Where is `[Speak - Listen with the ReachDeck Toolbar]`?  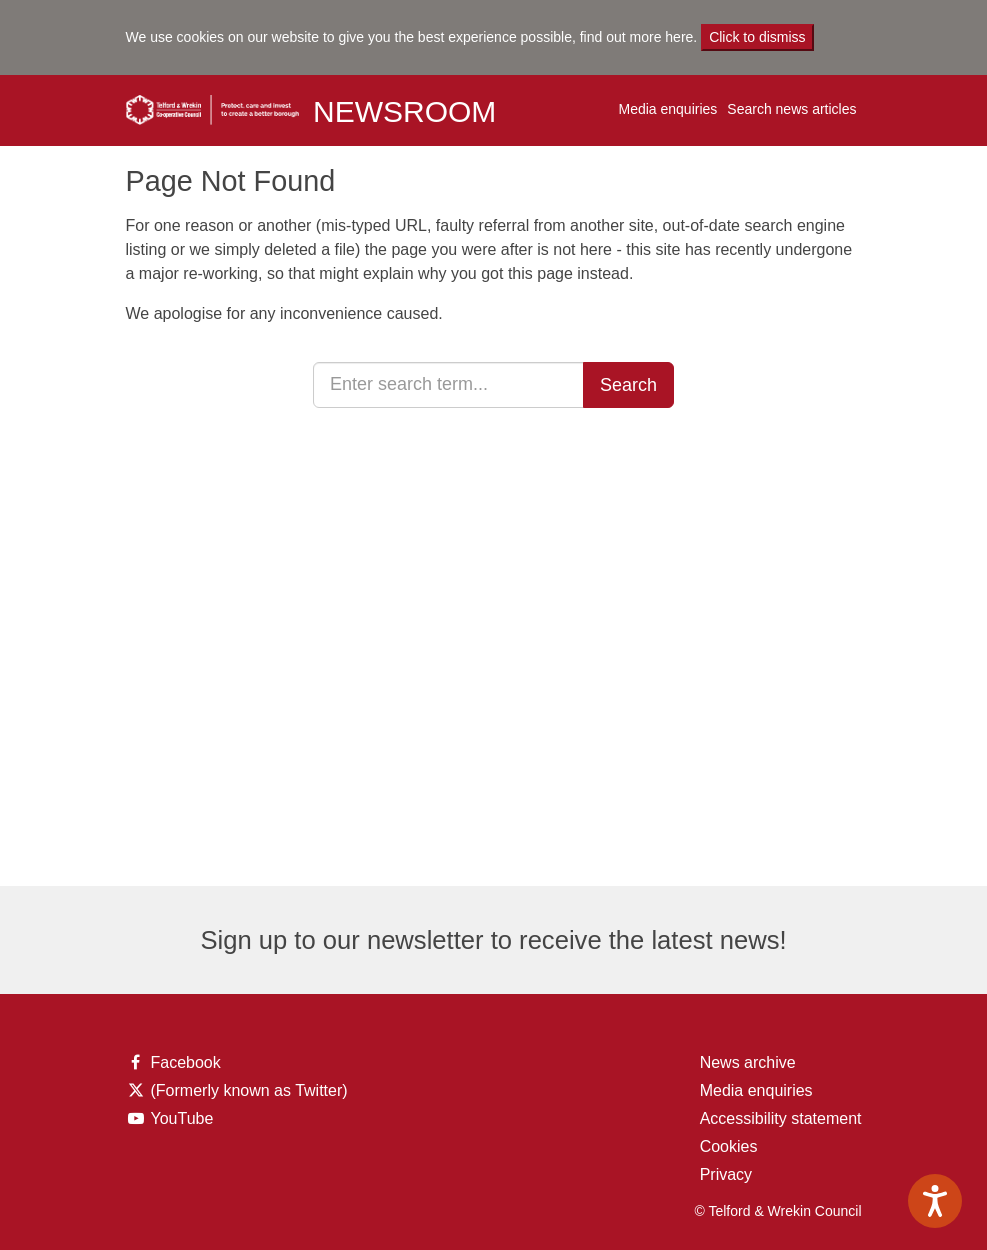 [Speak - Listen with the ReachDeck Toolbar] is located at coordinates (935, 1201).